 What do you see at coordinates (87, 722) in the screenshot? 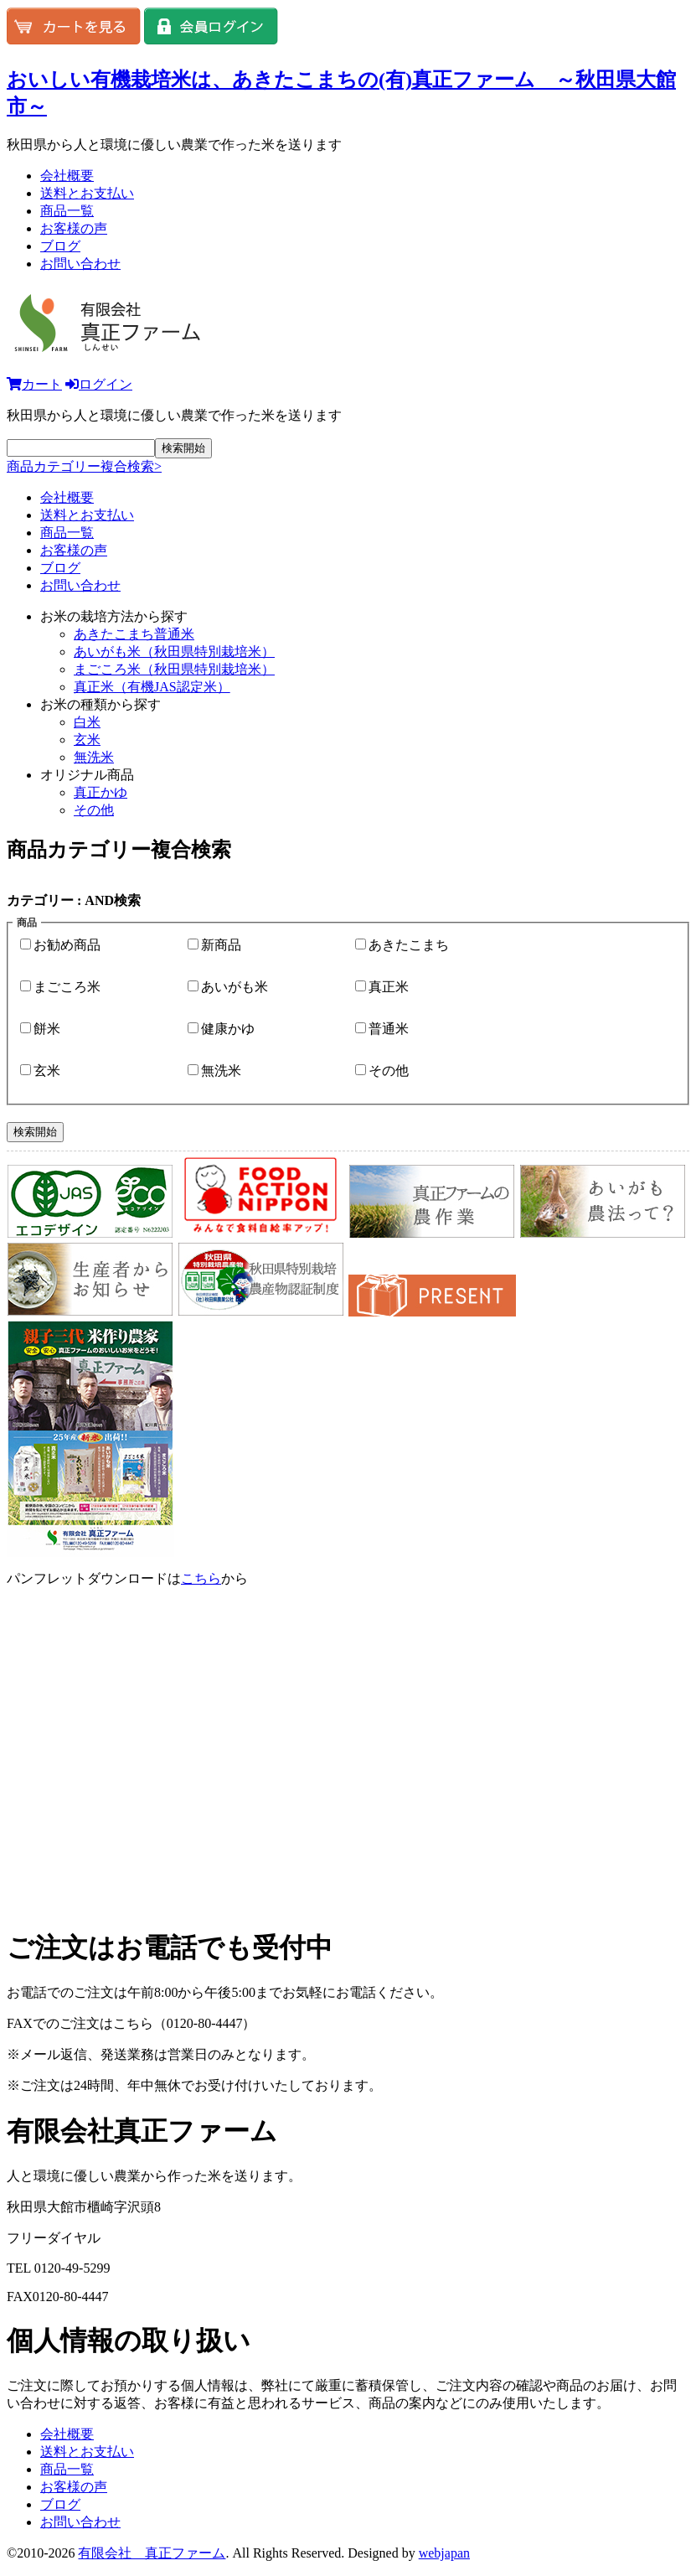
I see `白米` at bounding box center [87, 722].